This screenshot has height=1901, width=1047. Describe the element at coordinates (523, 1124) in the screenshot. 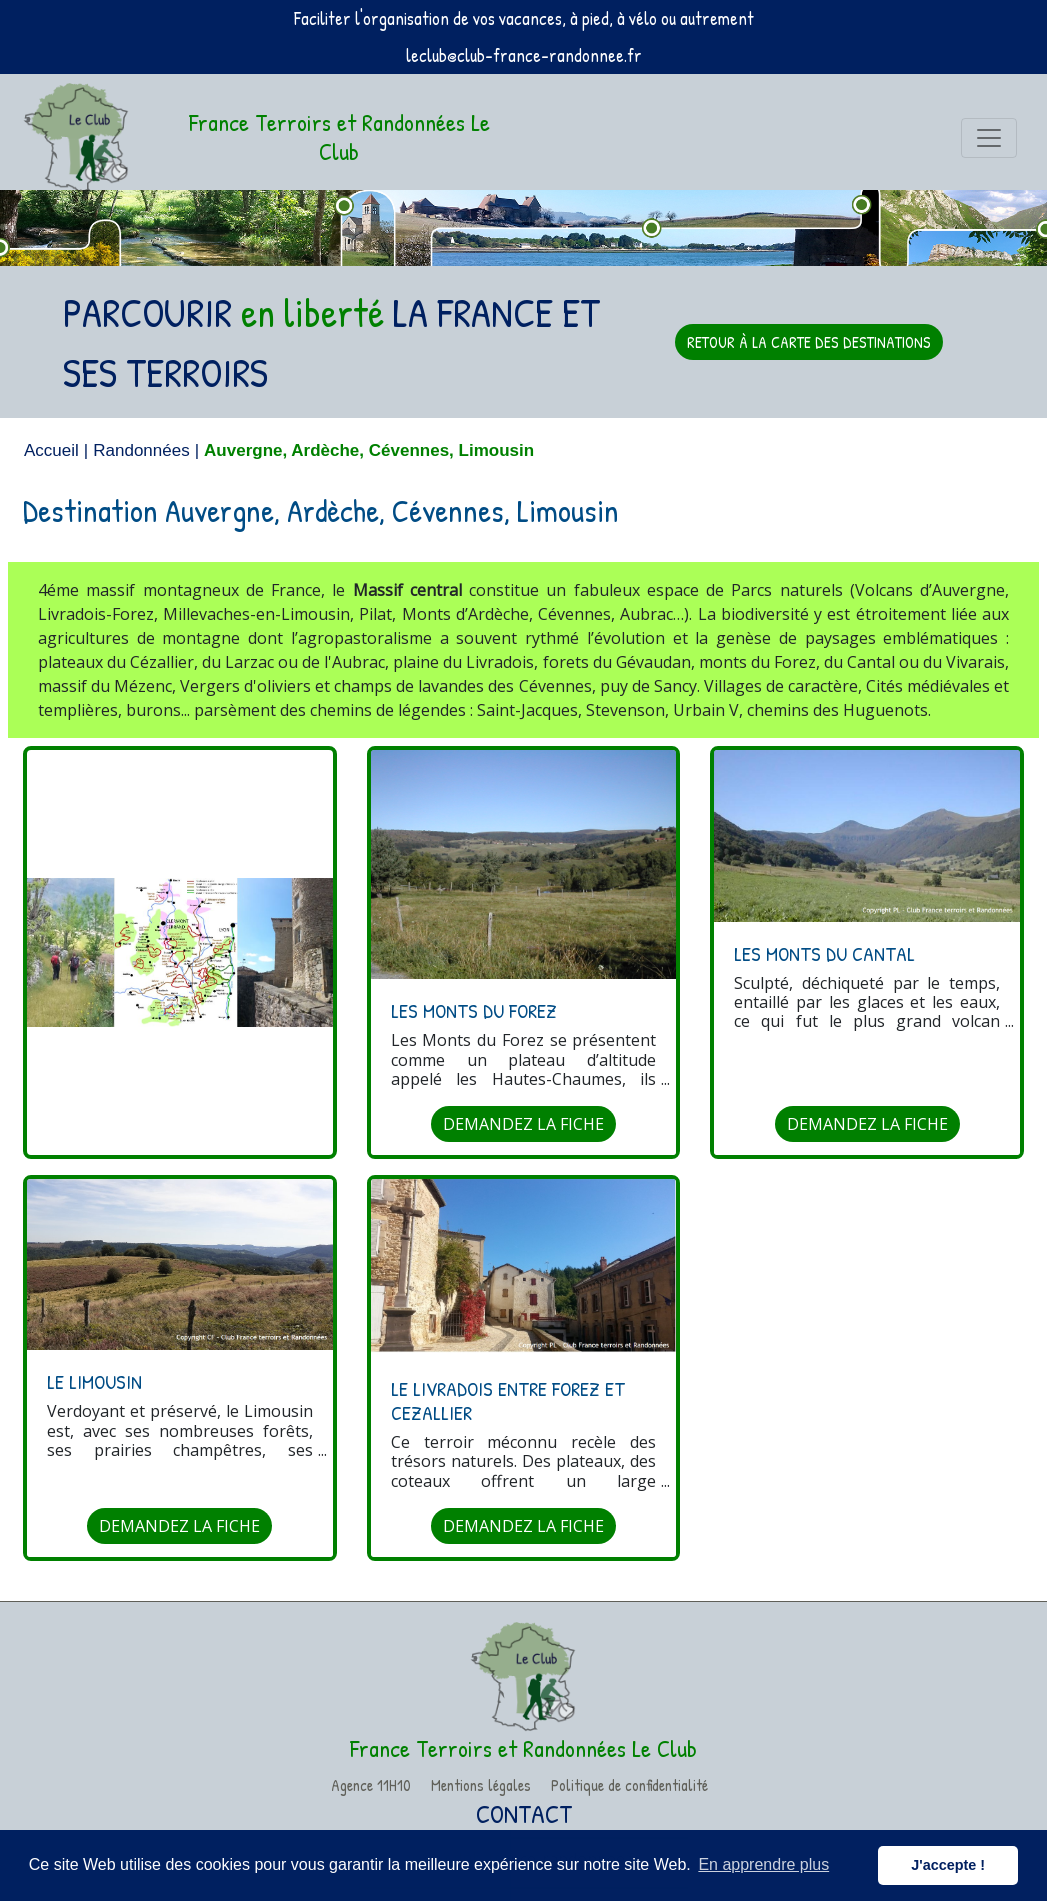

I see `DEMANDEZ LA FICHE` at that location.